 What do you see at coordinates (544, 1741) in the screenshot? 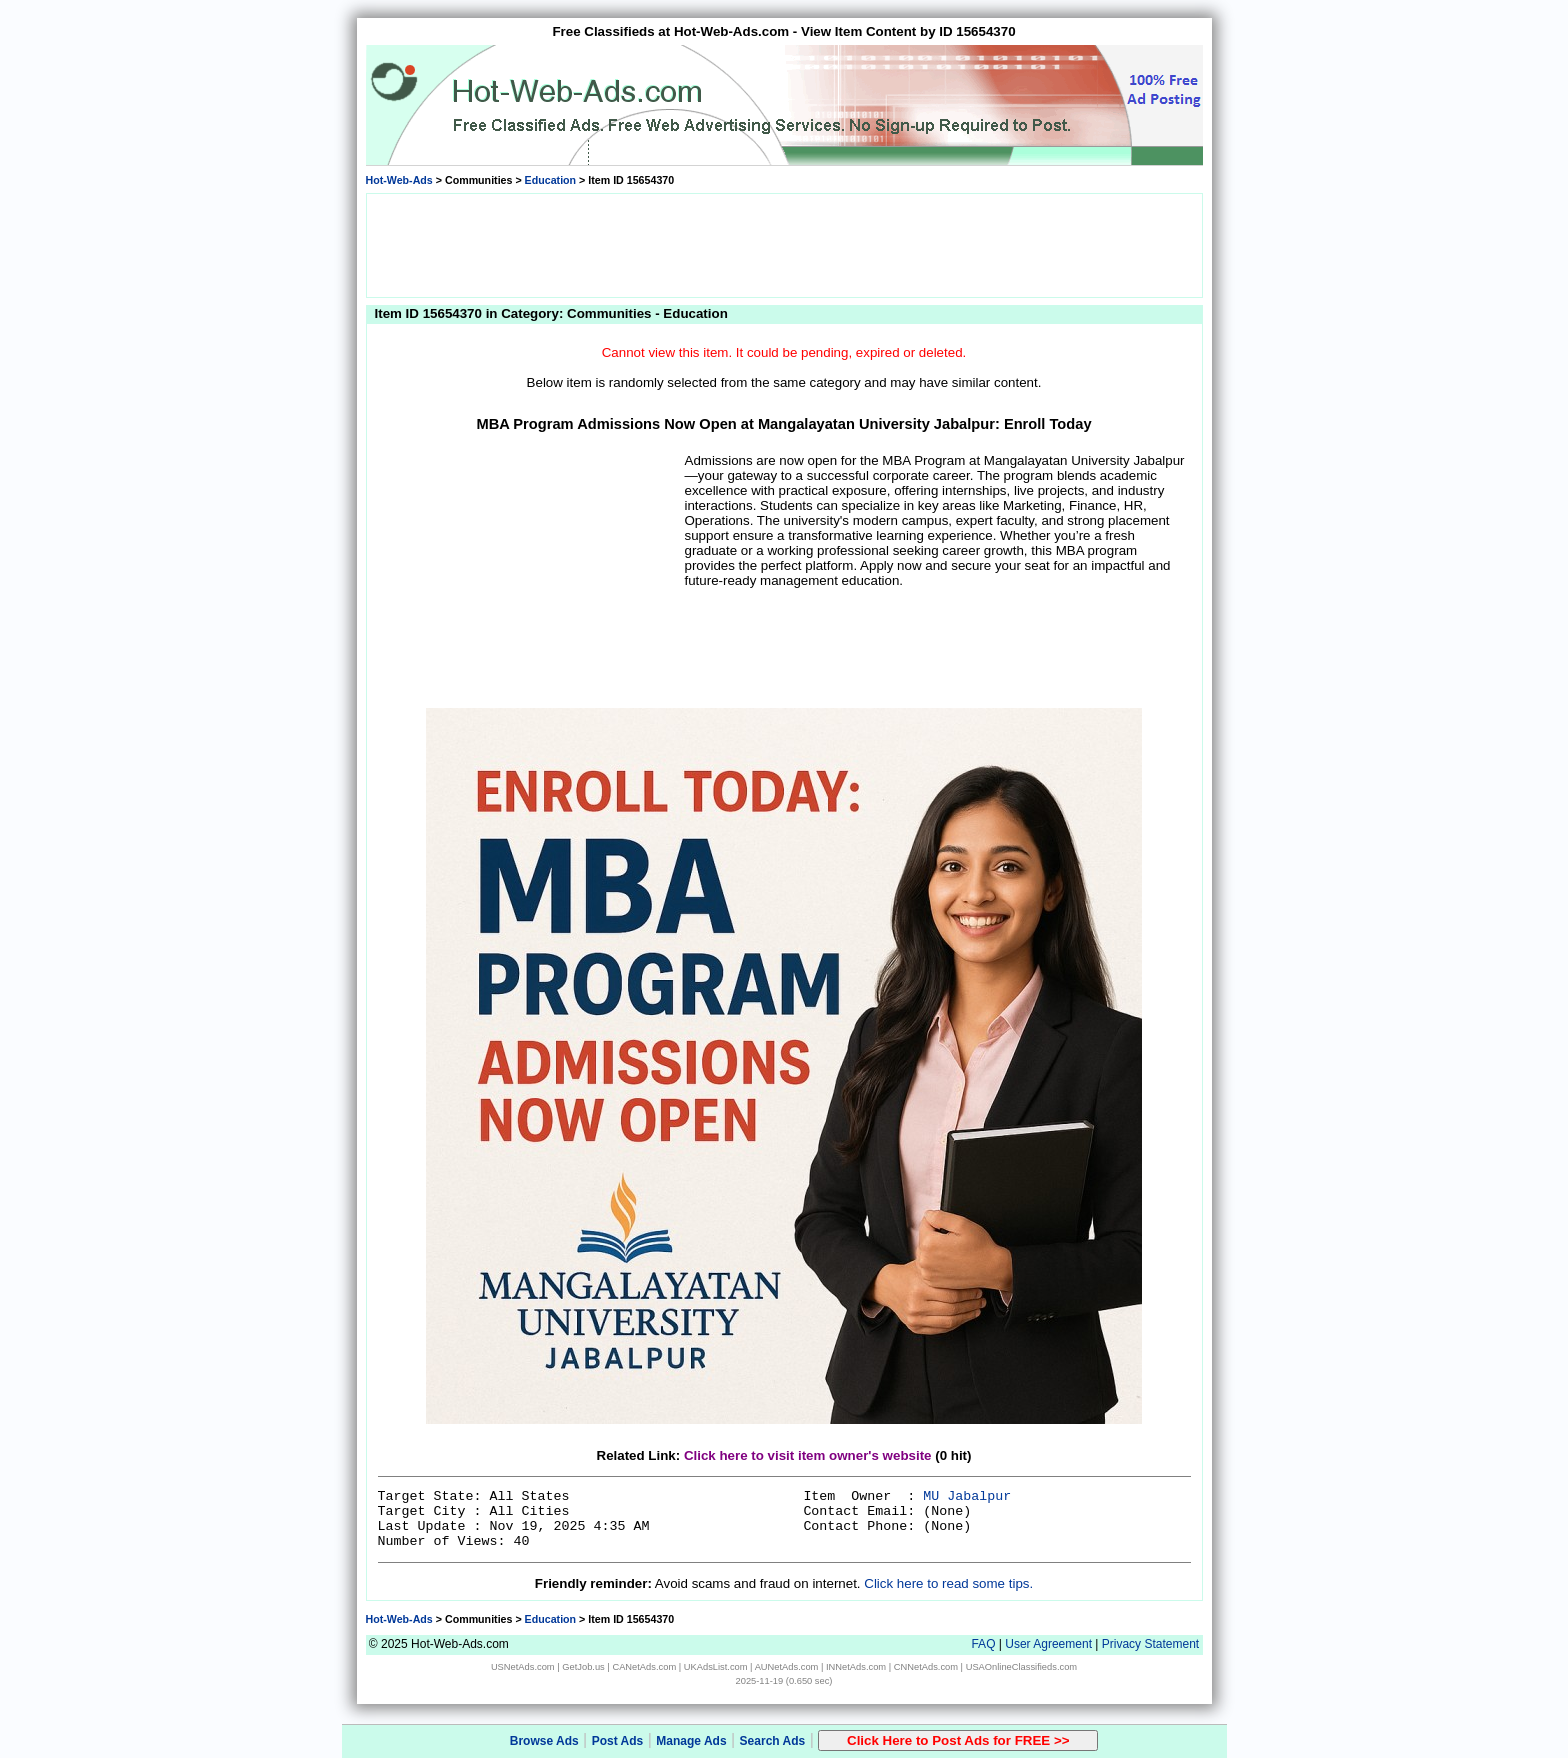
I see `Browse Ads` at bounding box center [544, 1741].